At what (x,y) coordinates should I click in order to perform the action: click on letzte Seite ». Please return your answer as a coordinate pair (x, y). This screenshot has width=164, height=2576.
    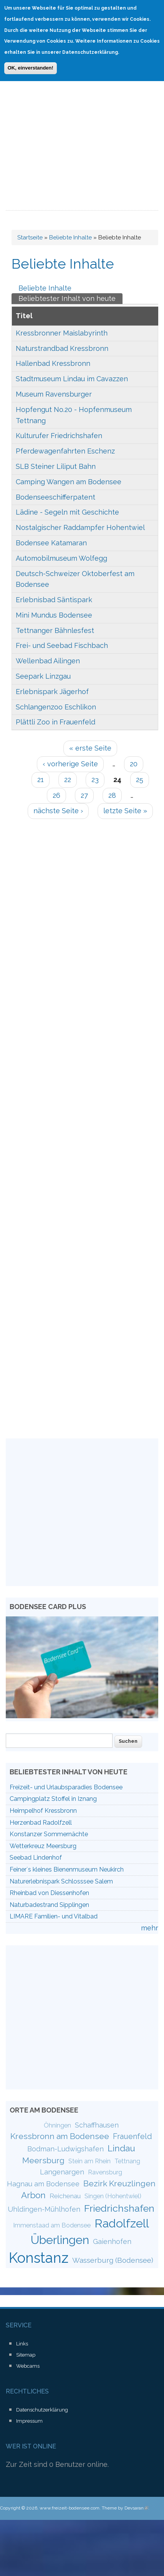
    Looking at the image, I should click on (125, 811).